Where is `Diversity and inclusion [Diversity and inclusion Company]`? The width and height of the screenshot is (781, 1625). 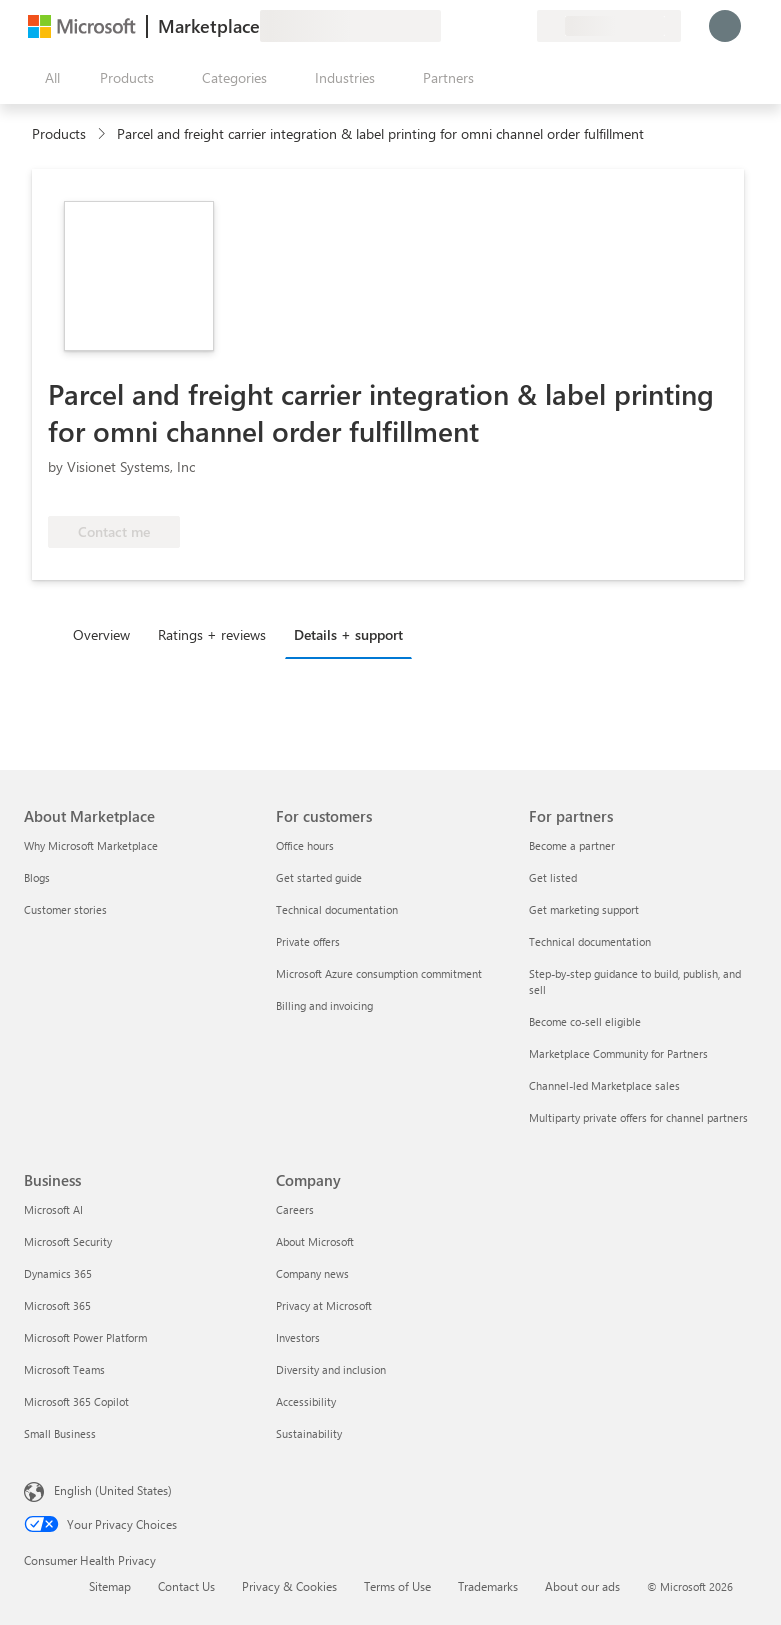 Diversity and inclusion [Diversity and inclusion Company] is located at coordinates (331, 1369).